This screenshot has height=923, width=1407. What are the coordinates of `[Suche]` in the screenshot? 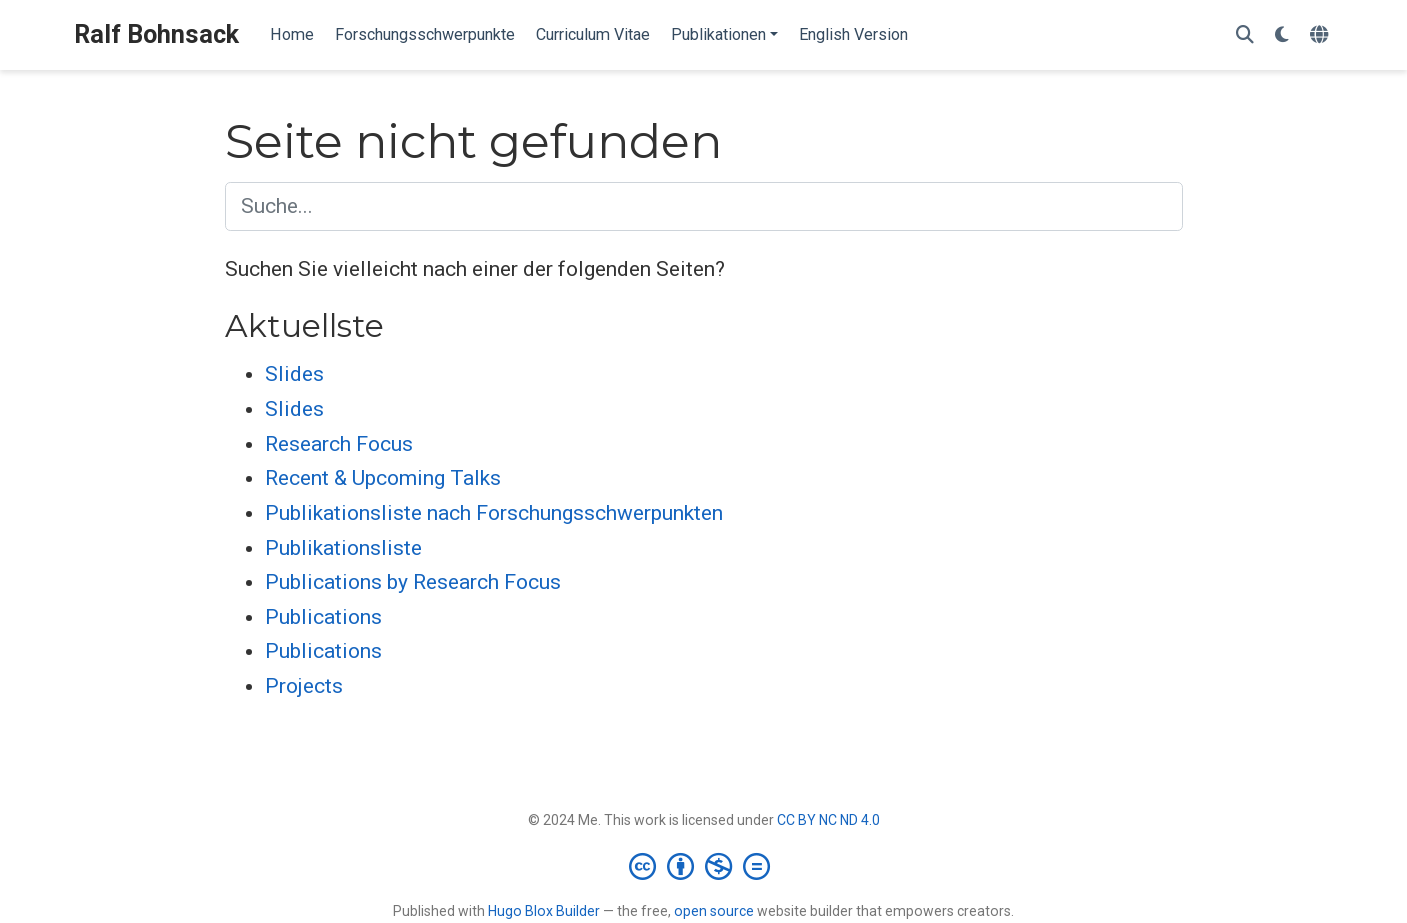 It's located at (1245, 35).